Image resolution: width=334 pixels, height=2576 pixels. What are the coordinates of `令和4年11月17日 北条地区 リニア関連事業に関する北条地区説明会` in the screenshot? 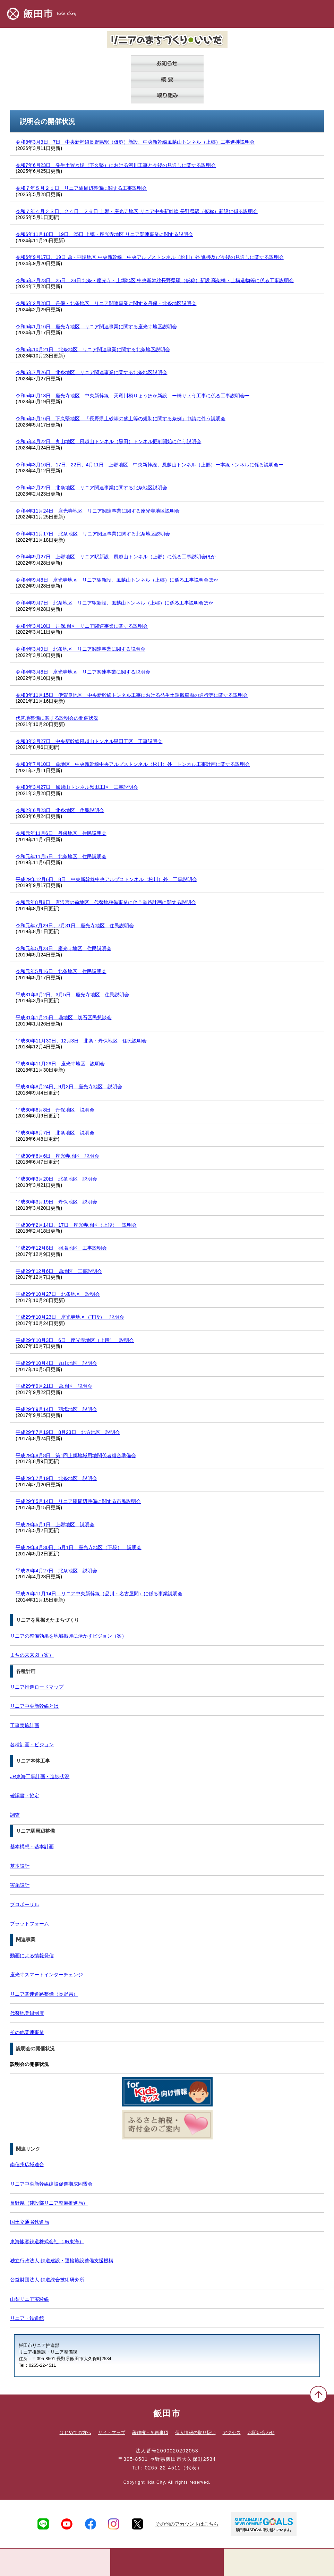 It's located at (93, 534).